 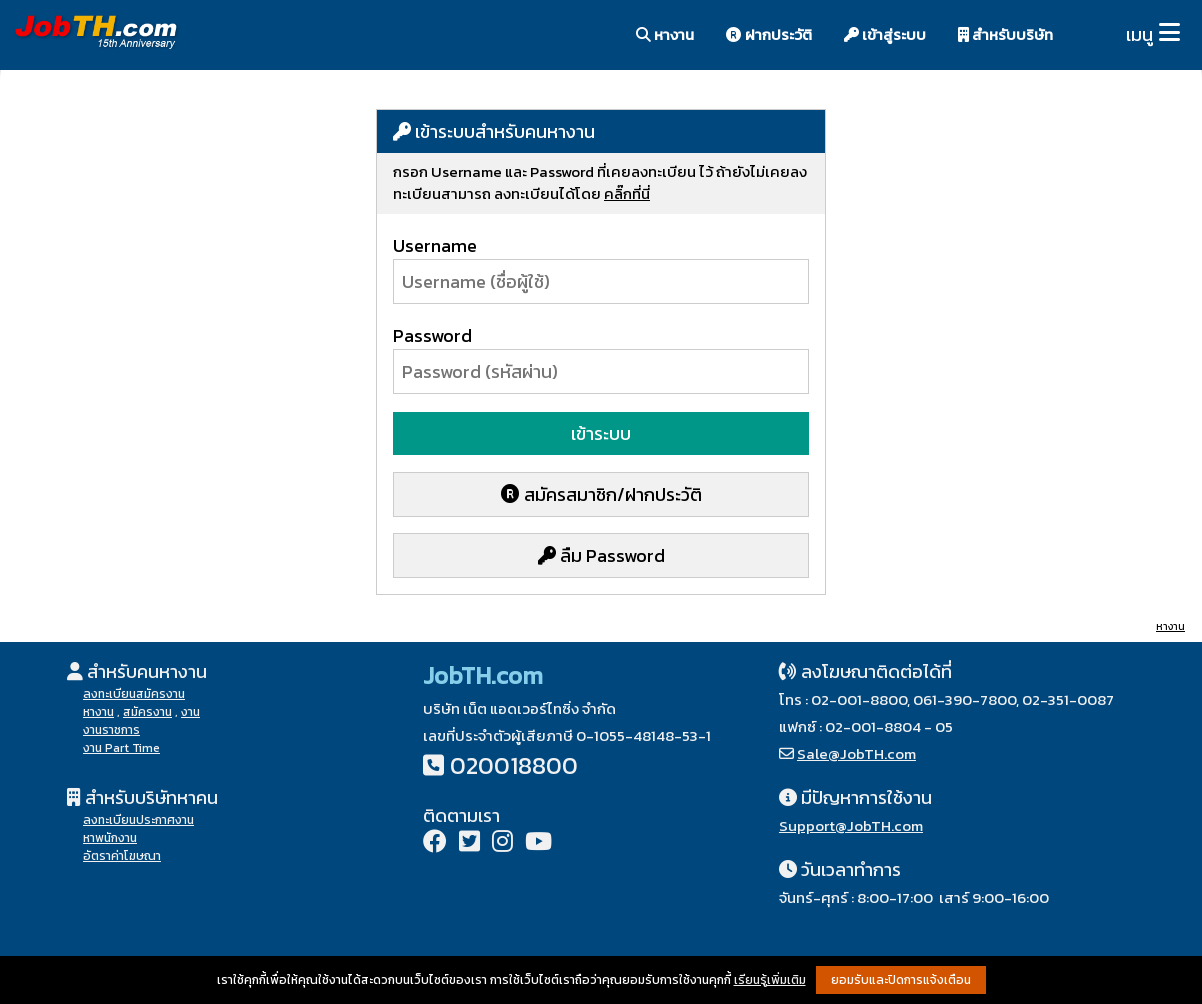 I want to click on งานราชการ, so click(x=111, y=730).